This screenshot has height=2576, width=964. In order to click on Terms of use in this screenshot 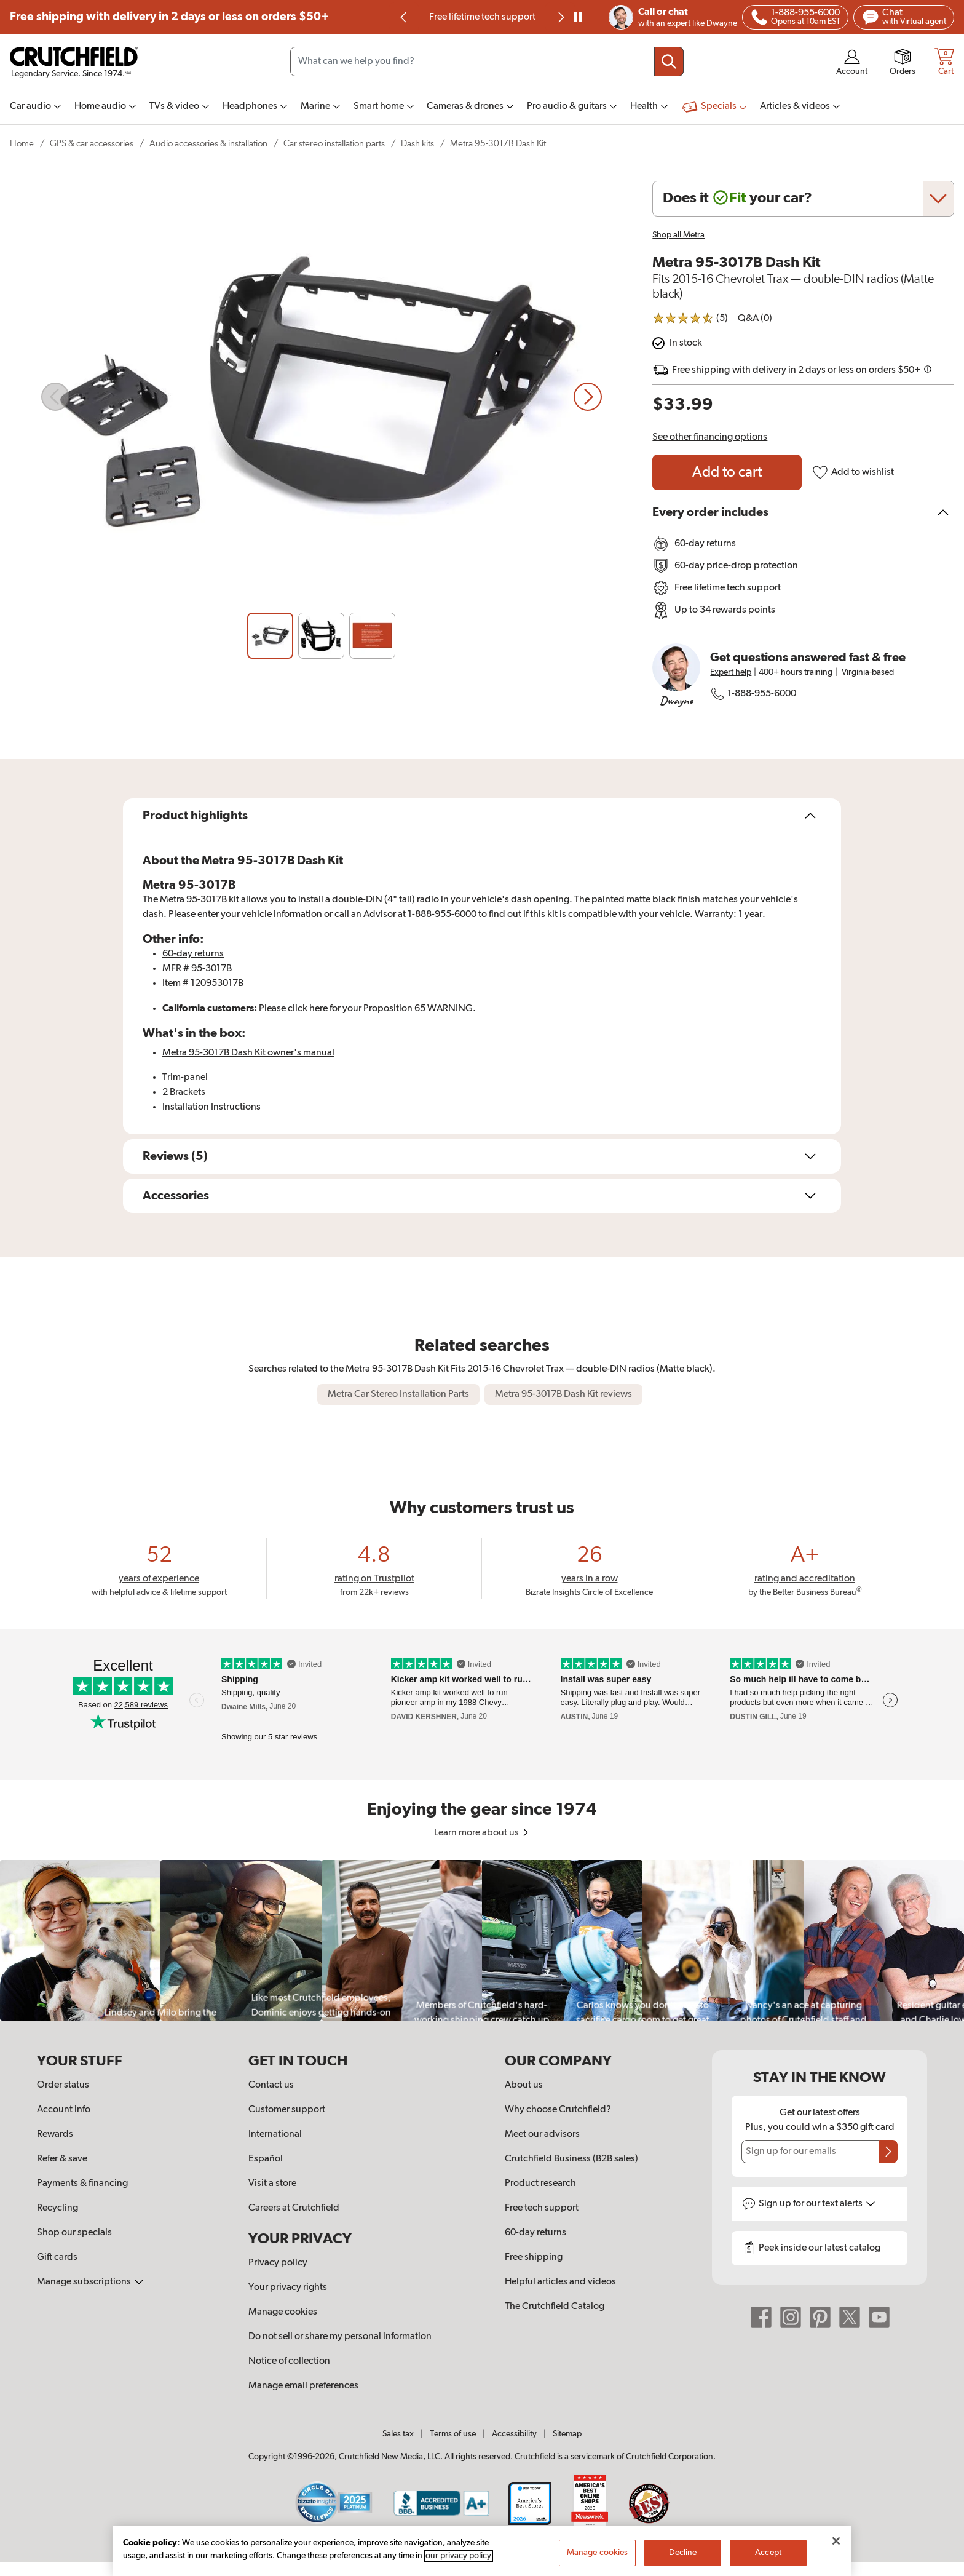, I will do `click(453, 2434)`.